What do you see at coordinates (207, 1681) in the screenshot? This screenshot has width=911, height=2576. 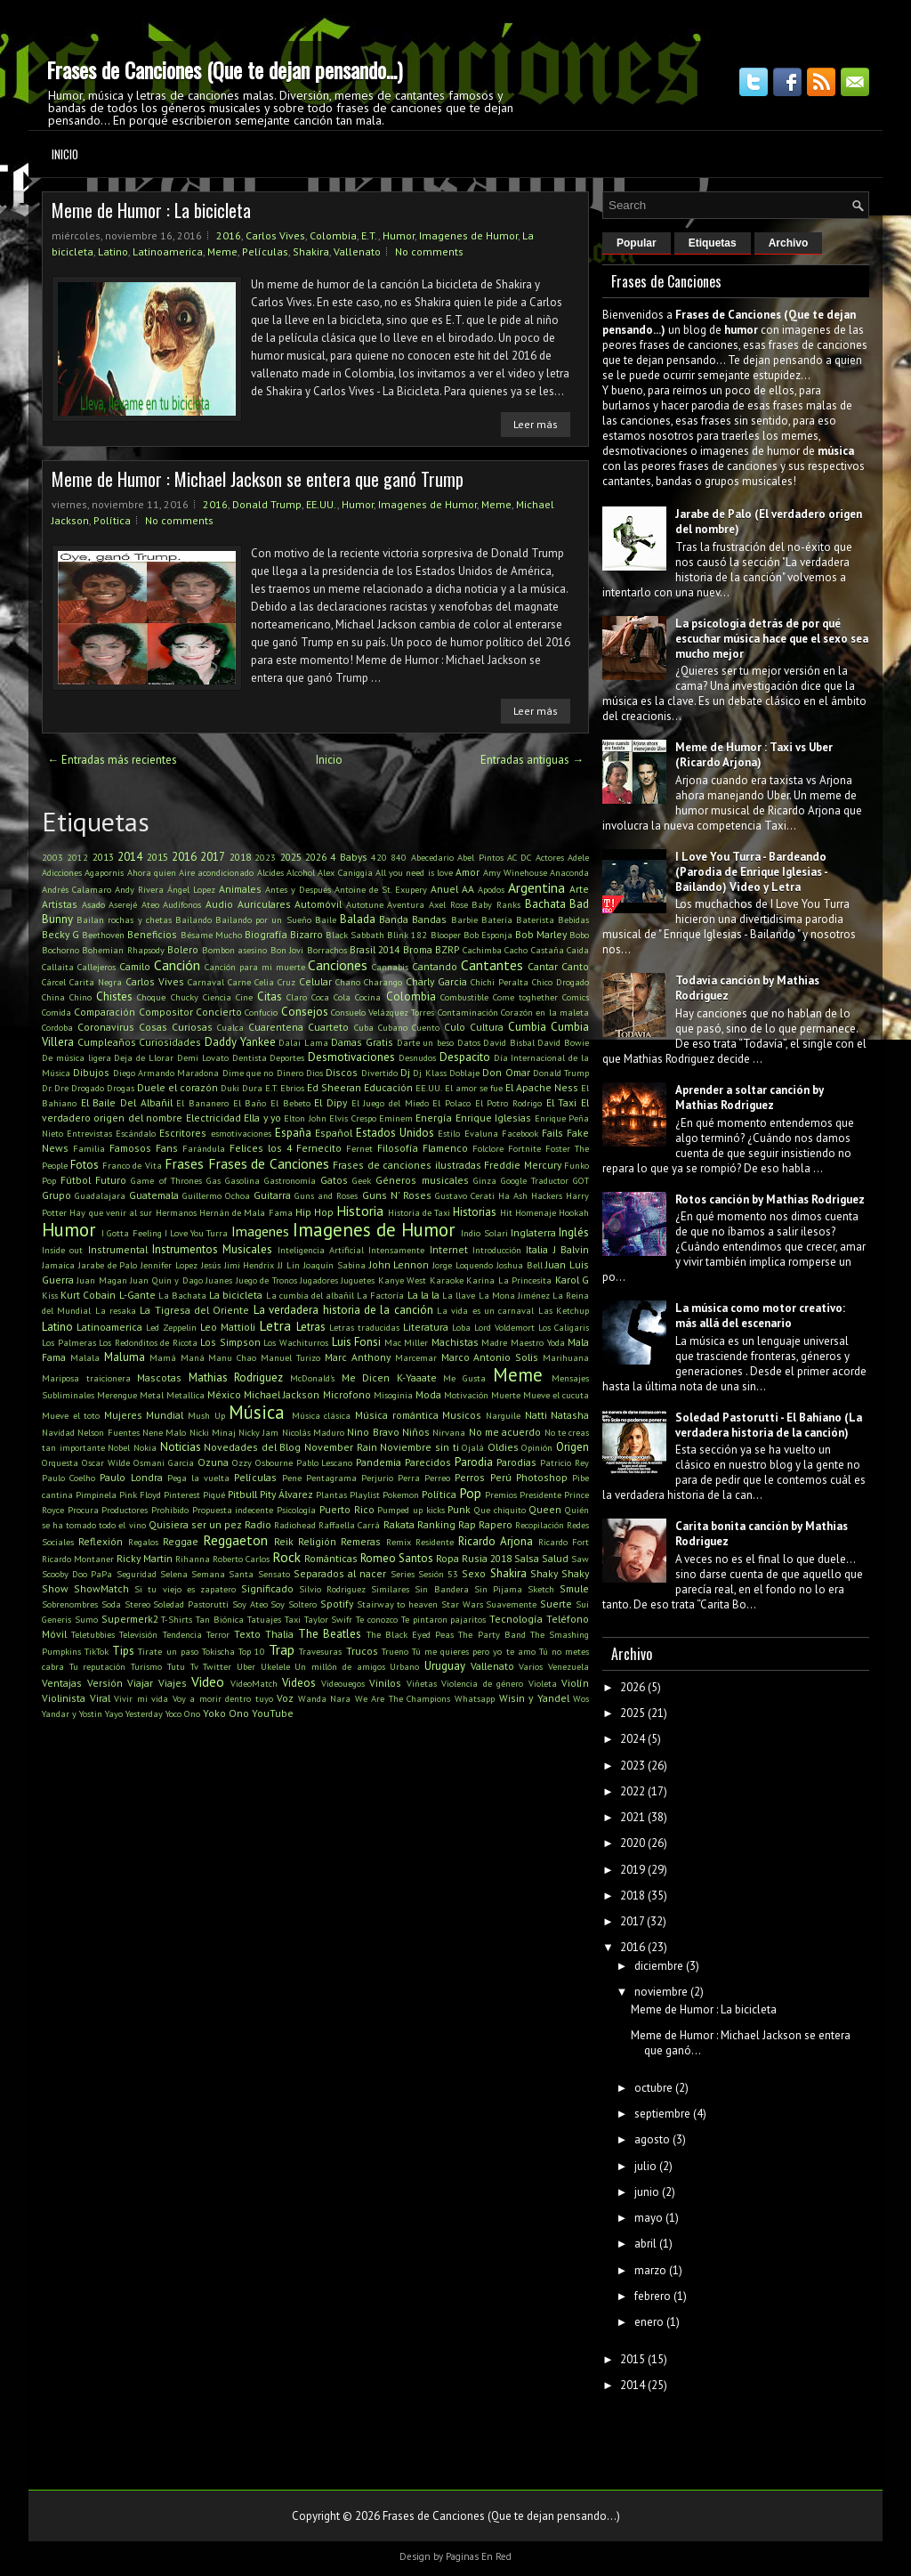 I see `Video` at bounding box center [207, 1681].